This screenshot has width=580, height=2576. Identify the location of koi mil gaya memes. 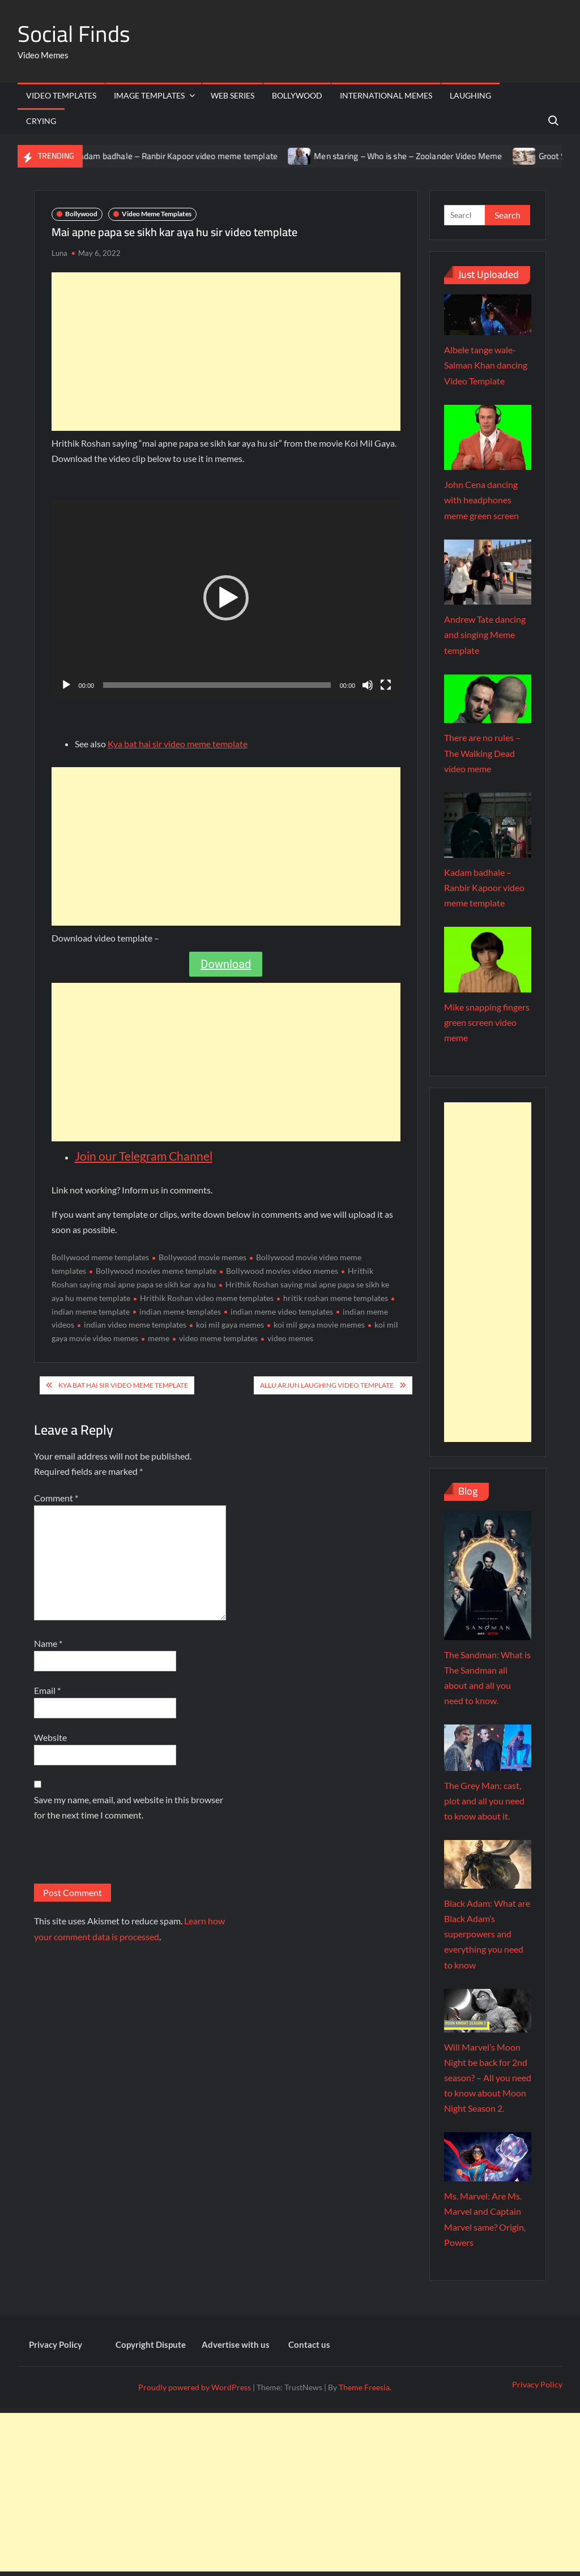
(230, 1324).